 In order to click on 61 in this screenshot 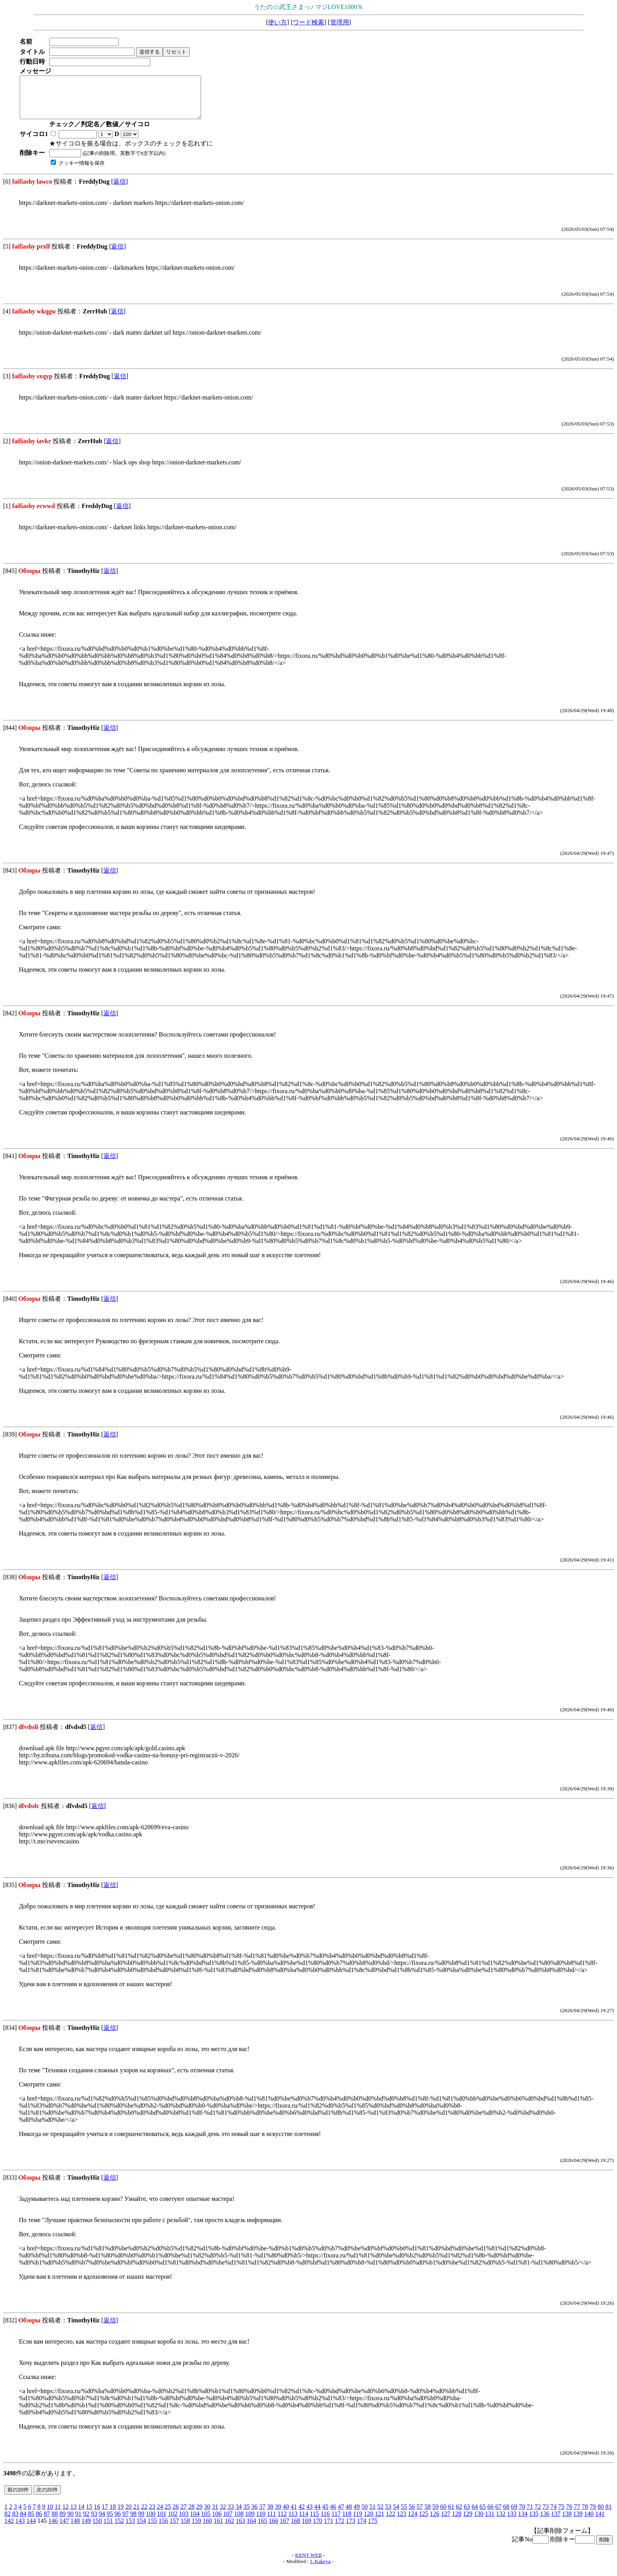, I will do `click(451, 2515)`.